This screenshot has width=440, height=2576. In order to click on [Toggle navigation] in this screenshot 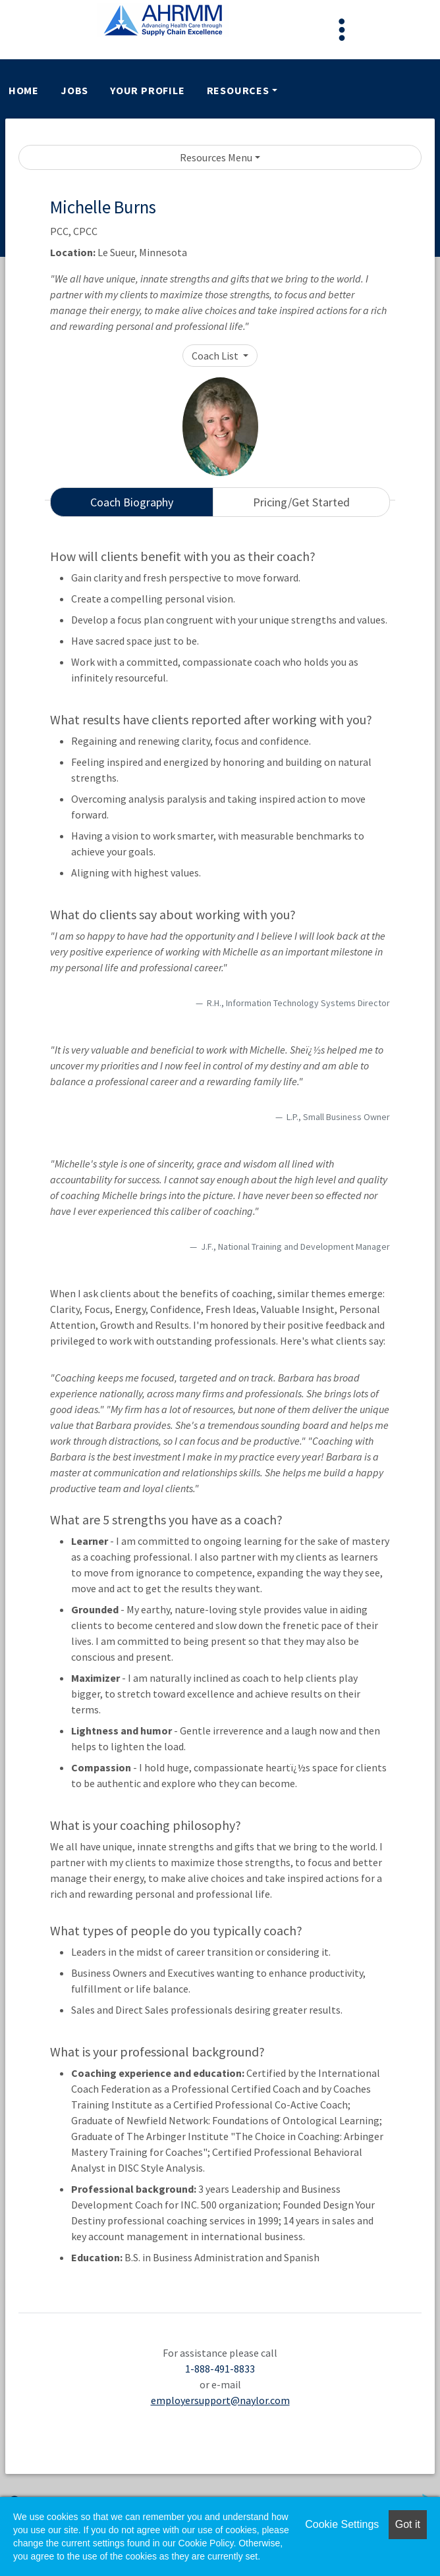, I will do `click(342, 29)`.